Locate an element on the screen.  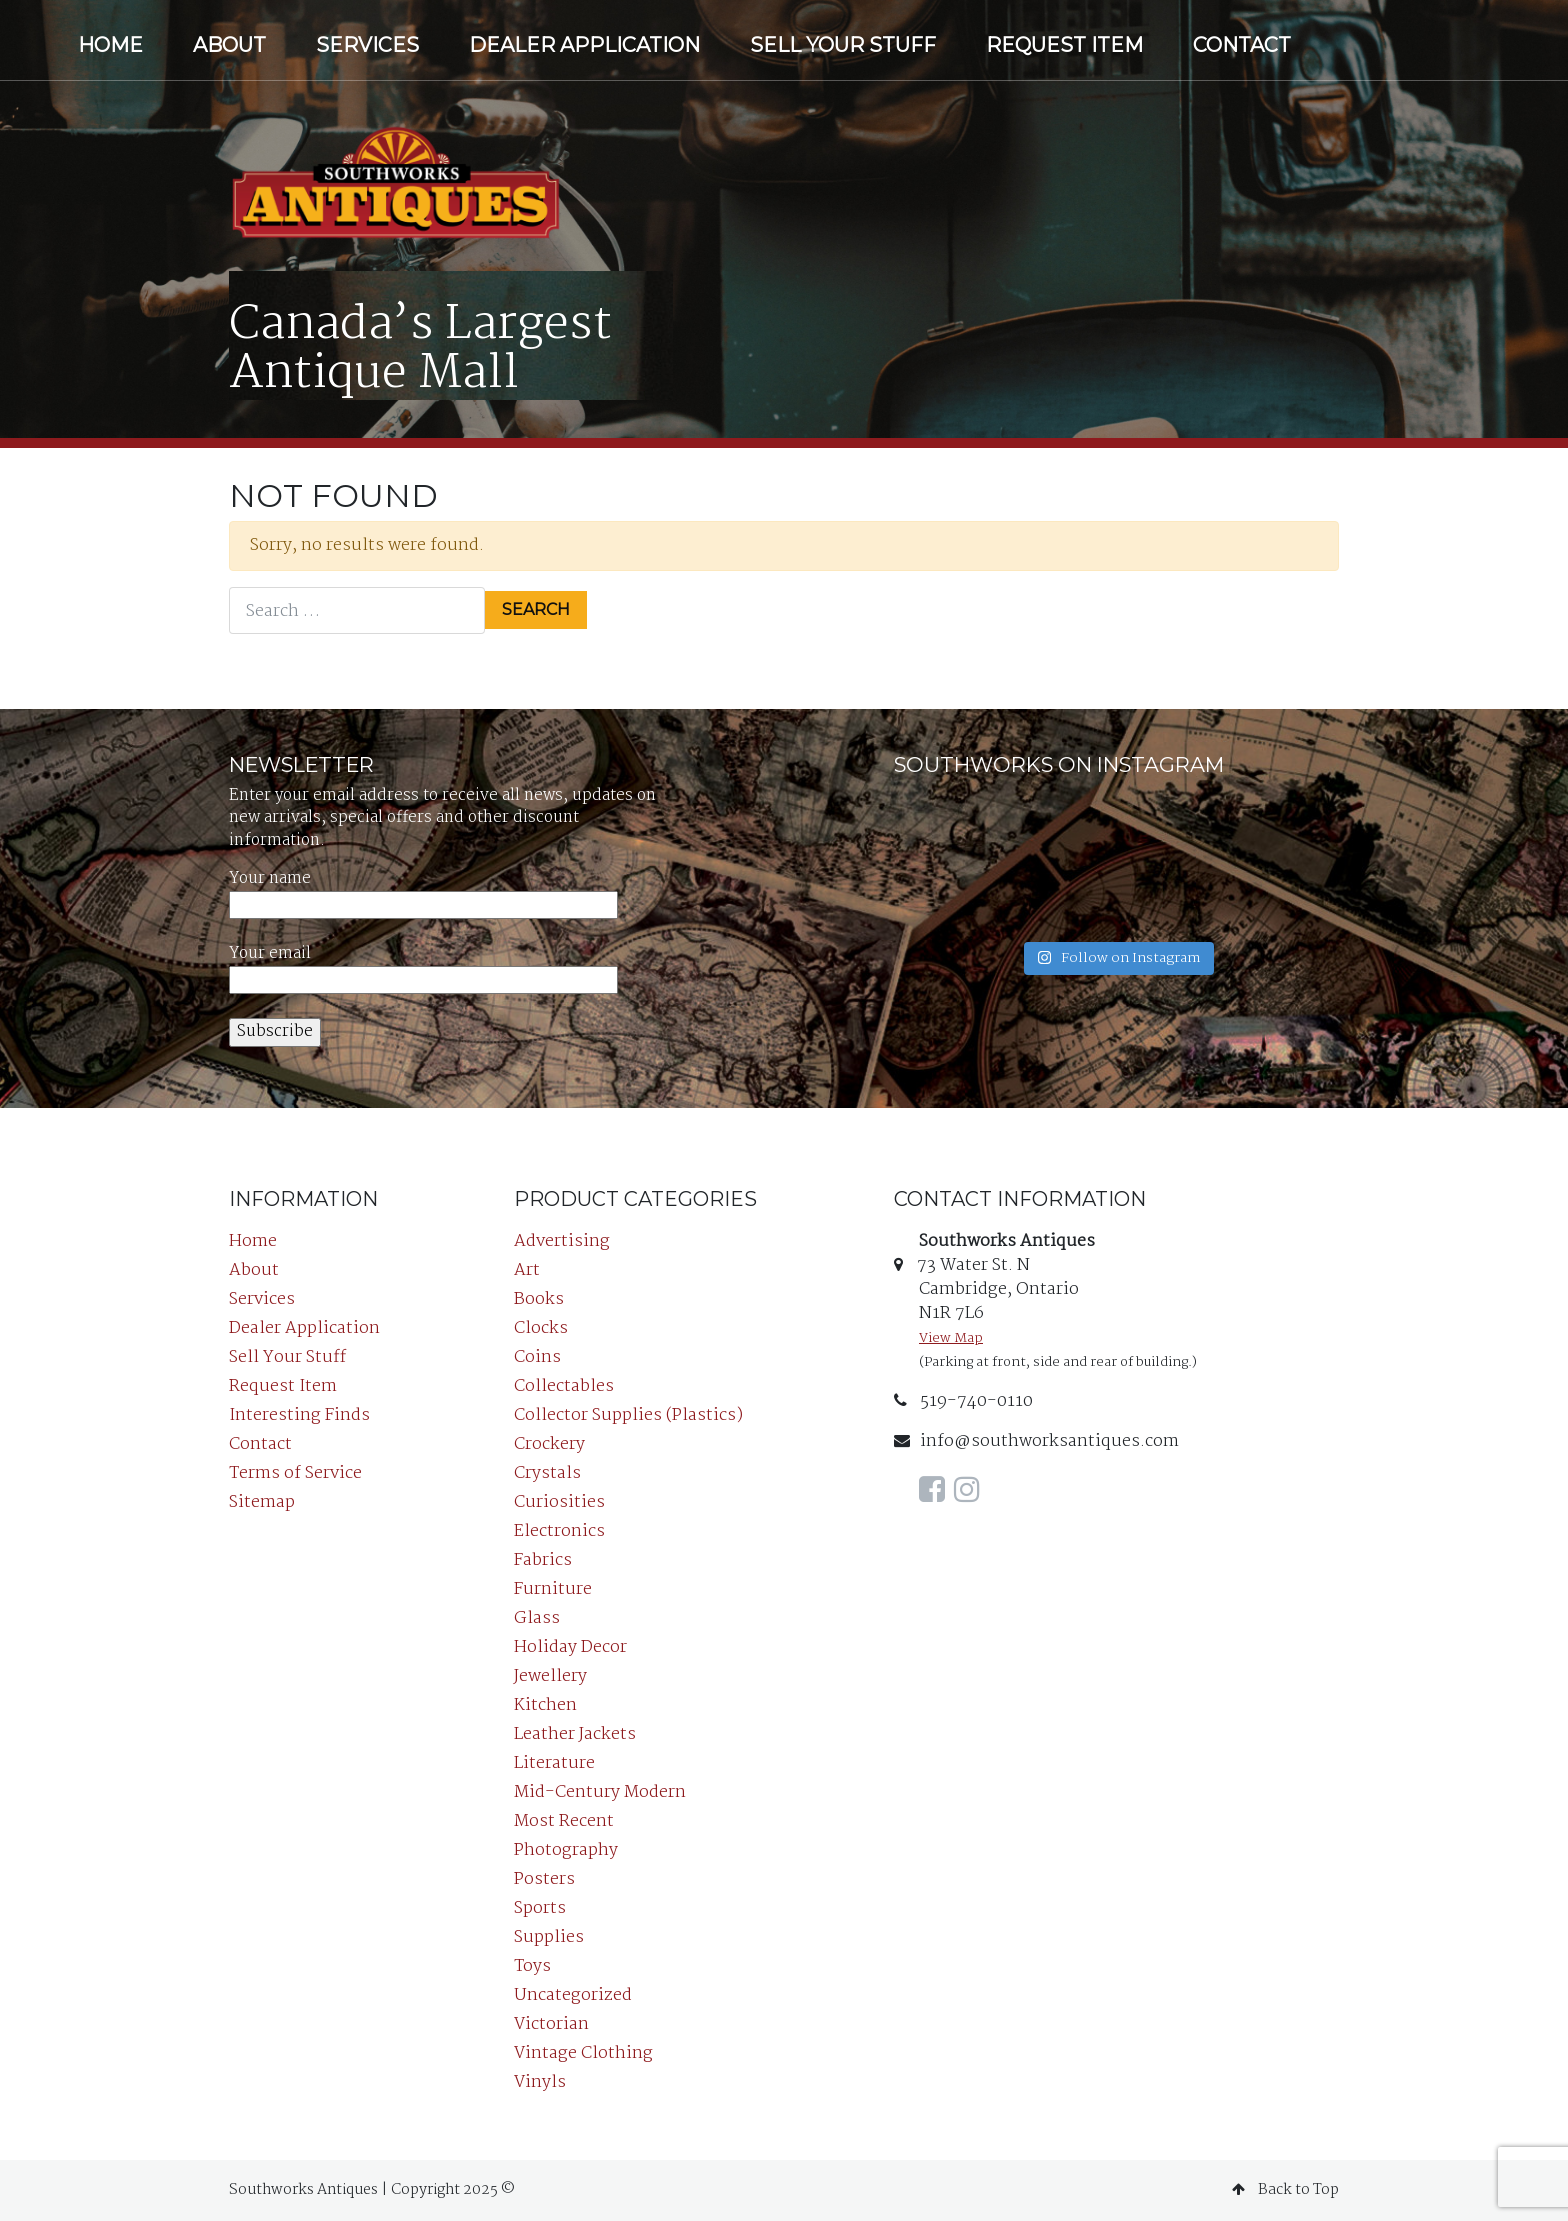
Furniture is located at coordinates (553, 1589).